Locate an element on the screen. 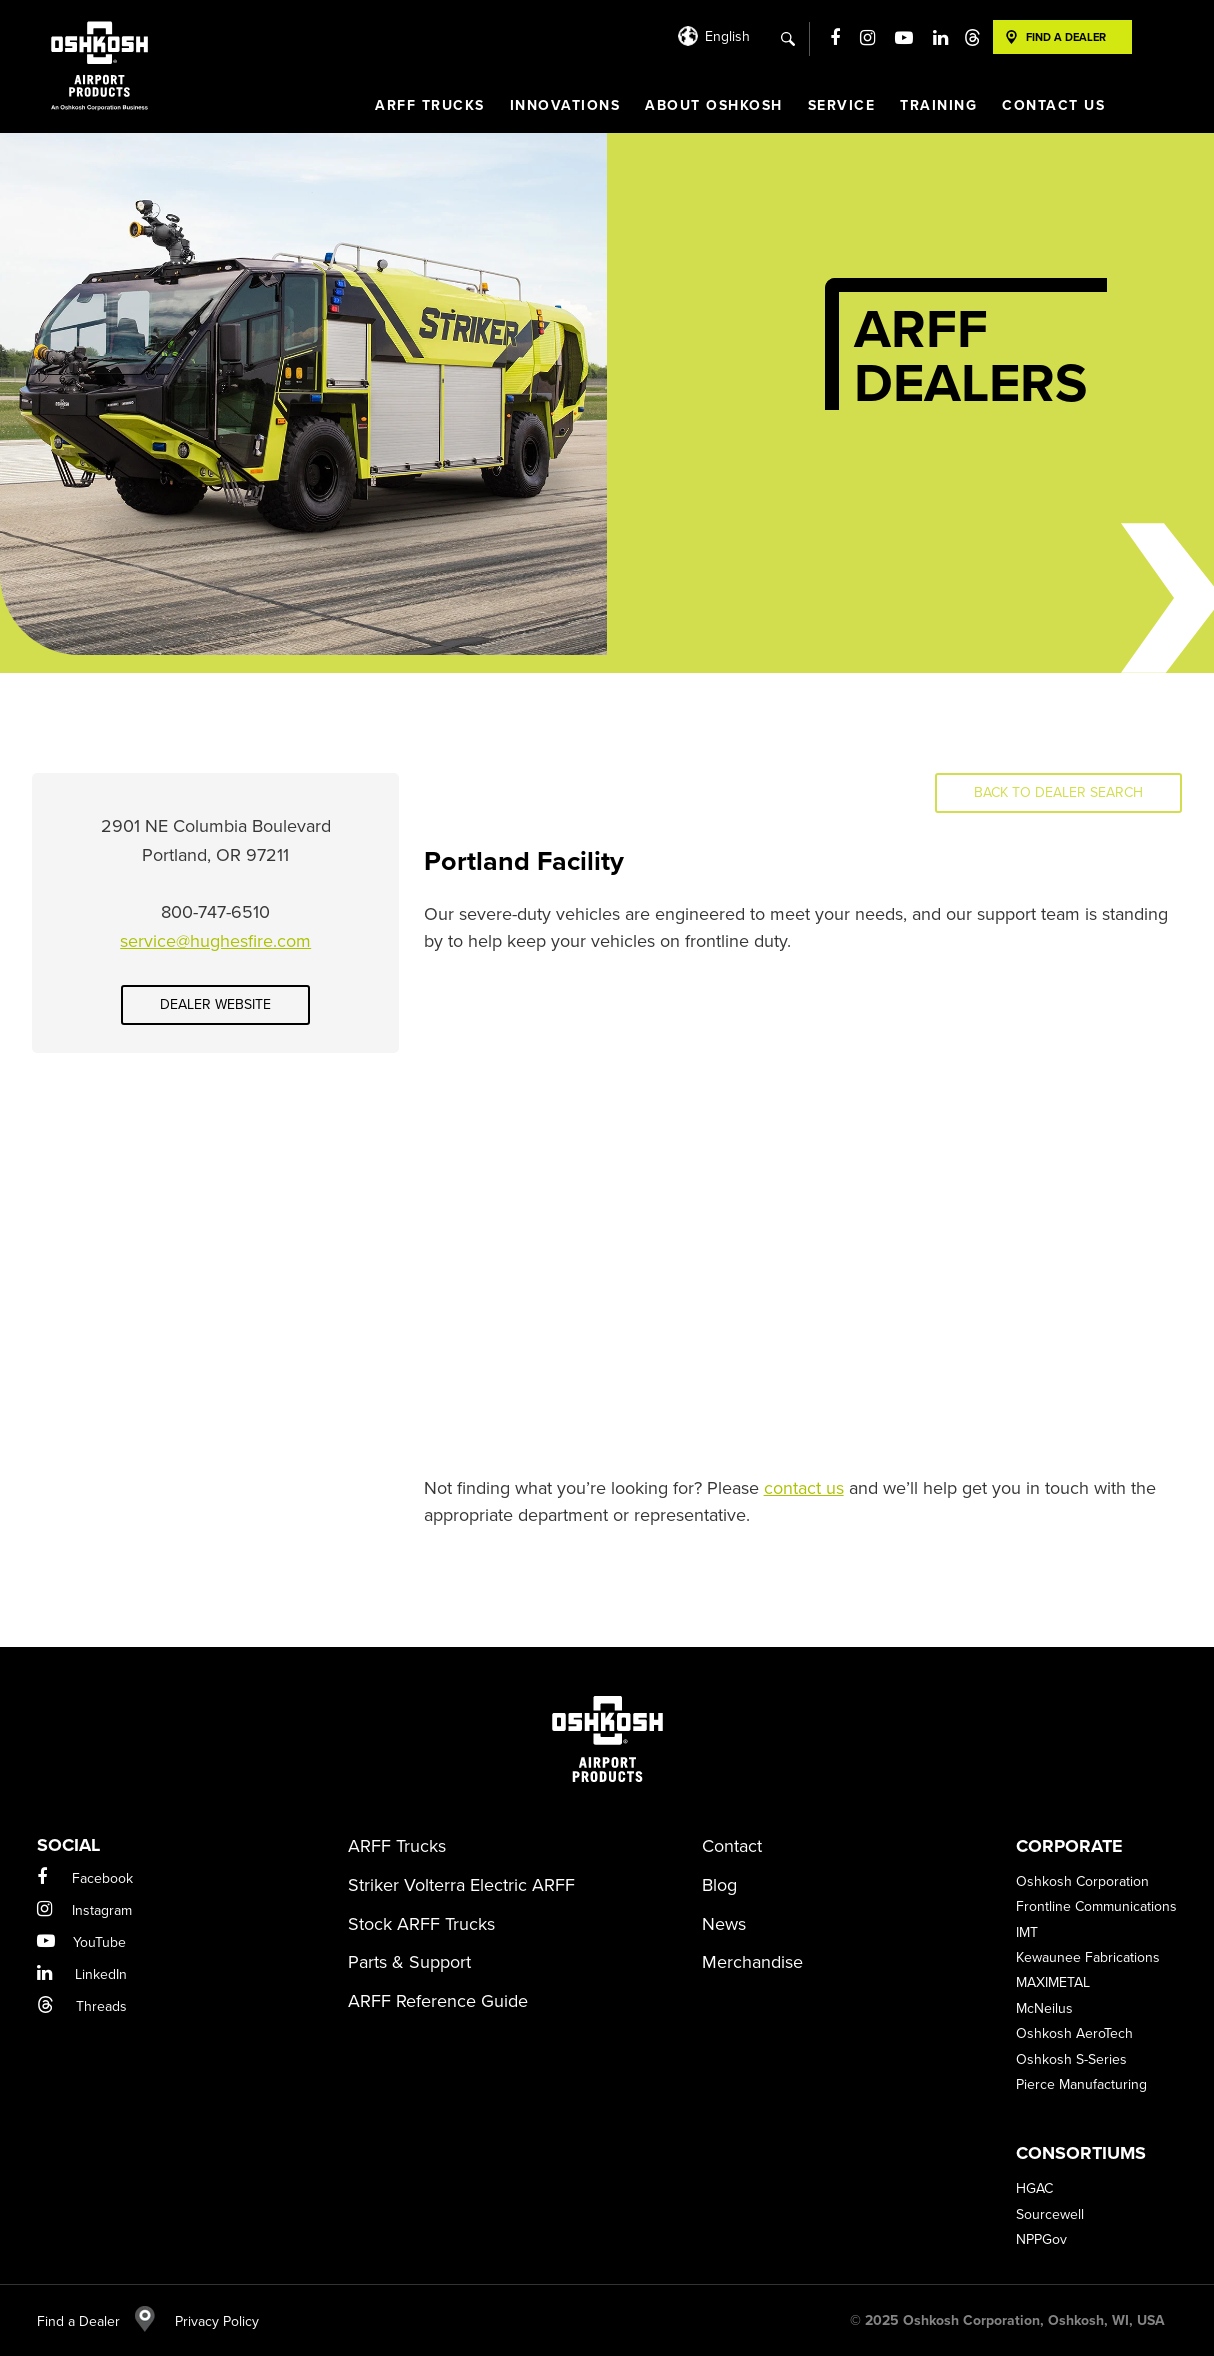  Kewaunee Fabrications [menuitem] is located at coordinates (1088, 1957).